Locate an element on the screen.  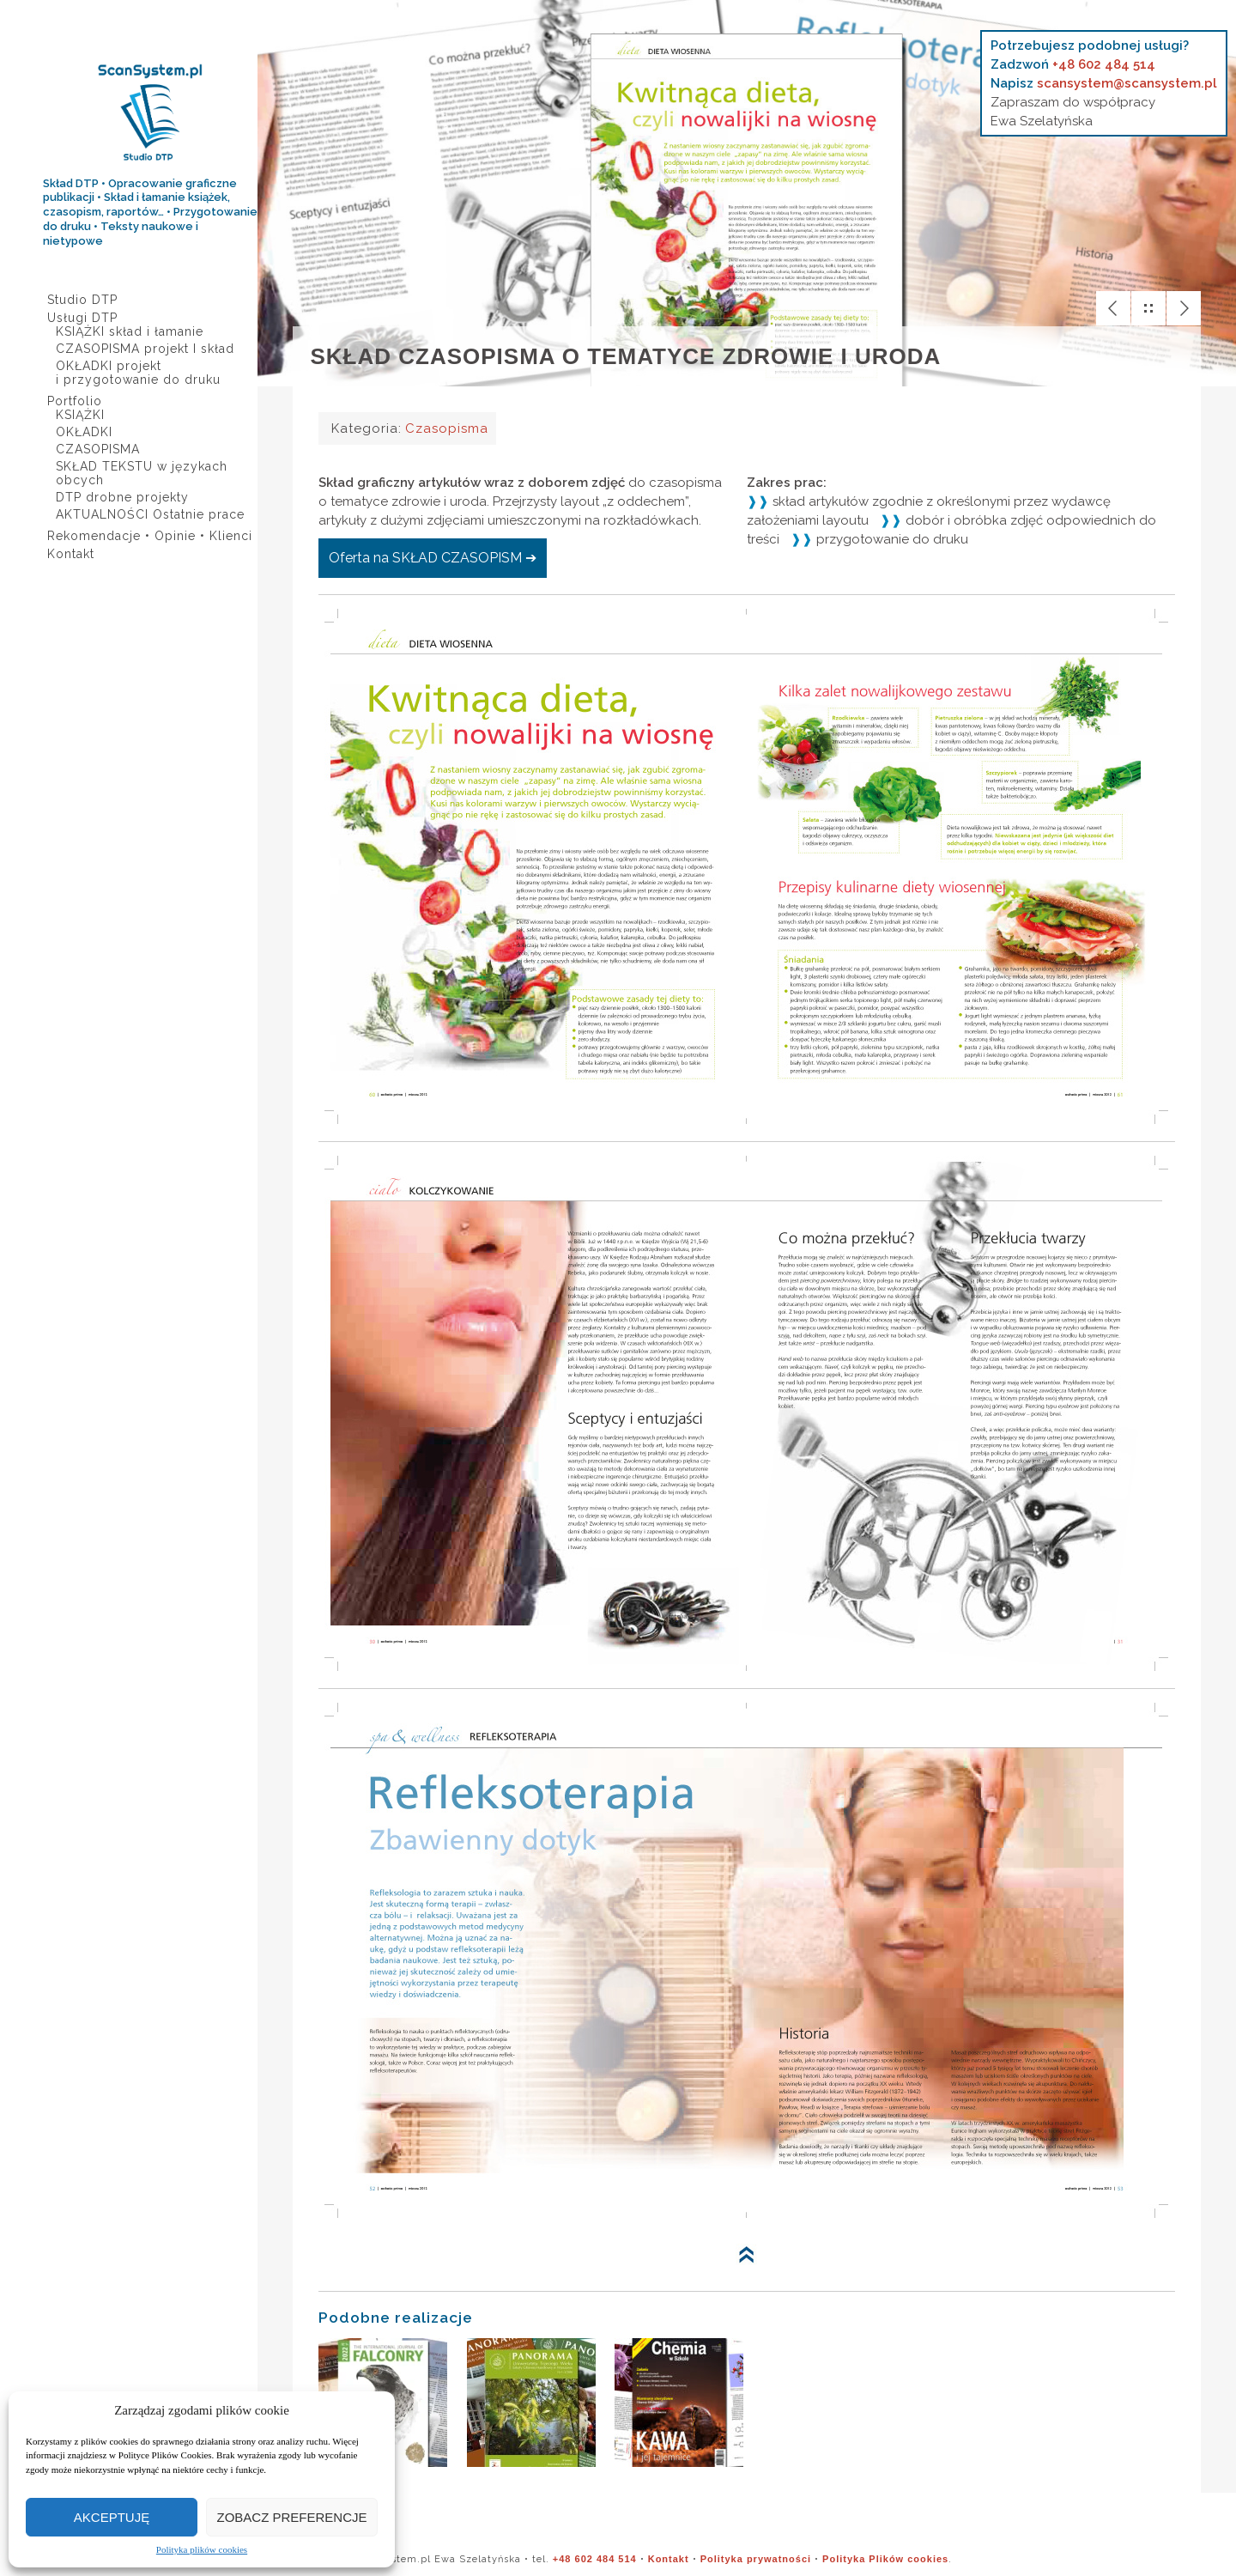
KSIĄŻKI is located at coordinates (80, 415).